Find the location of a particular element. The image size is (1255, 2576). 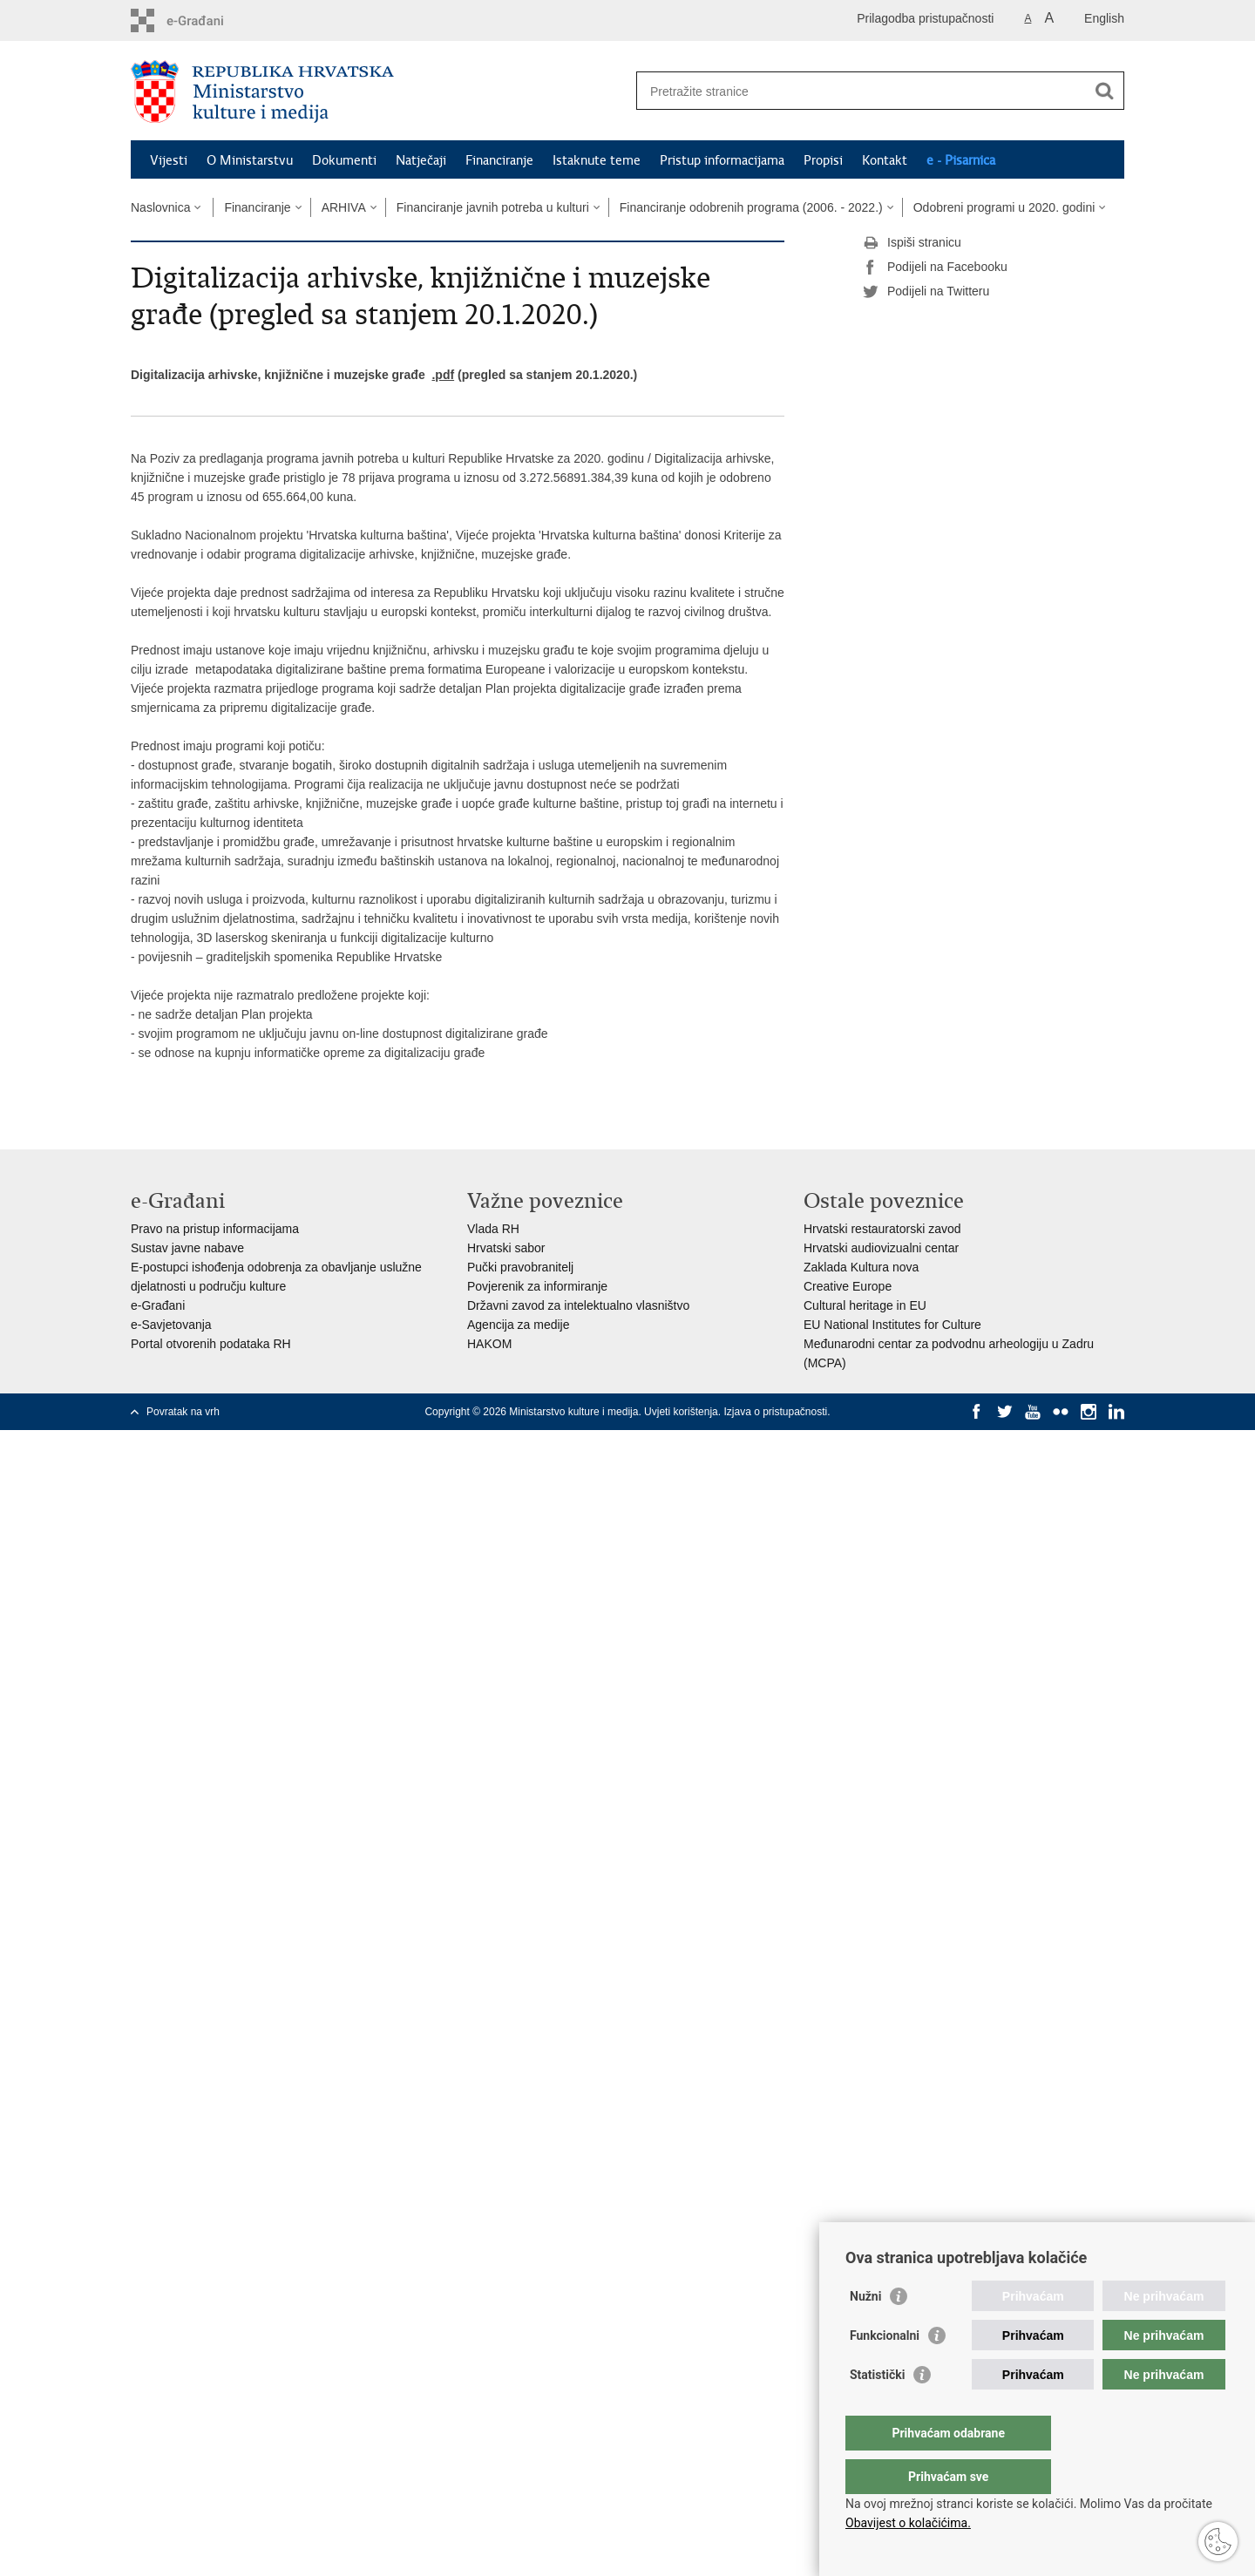

Hrvatski audiovizualni centar is located at coordinates (881, 1248).